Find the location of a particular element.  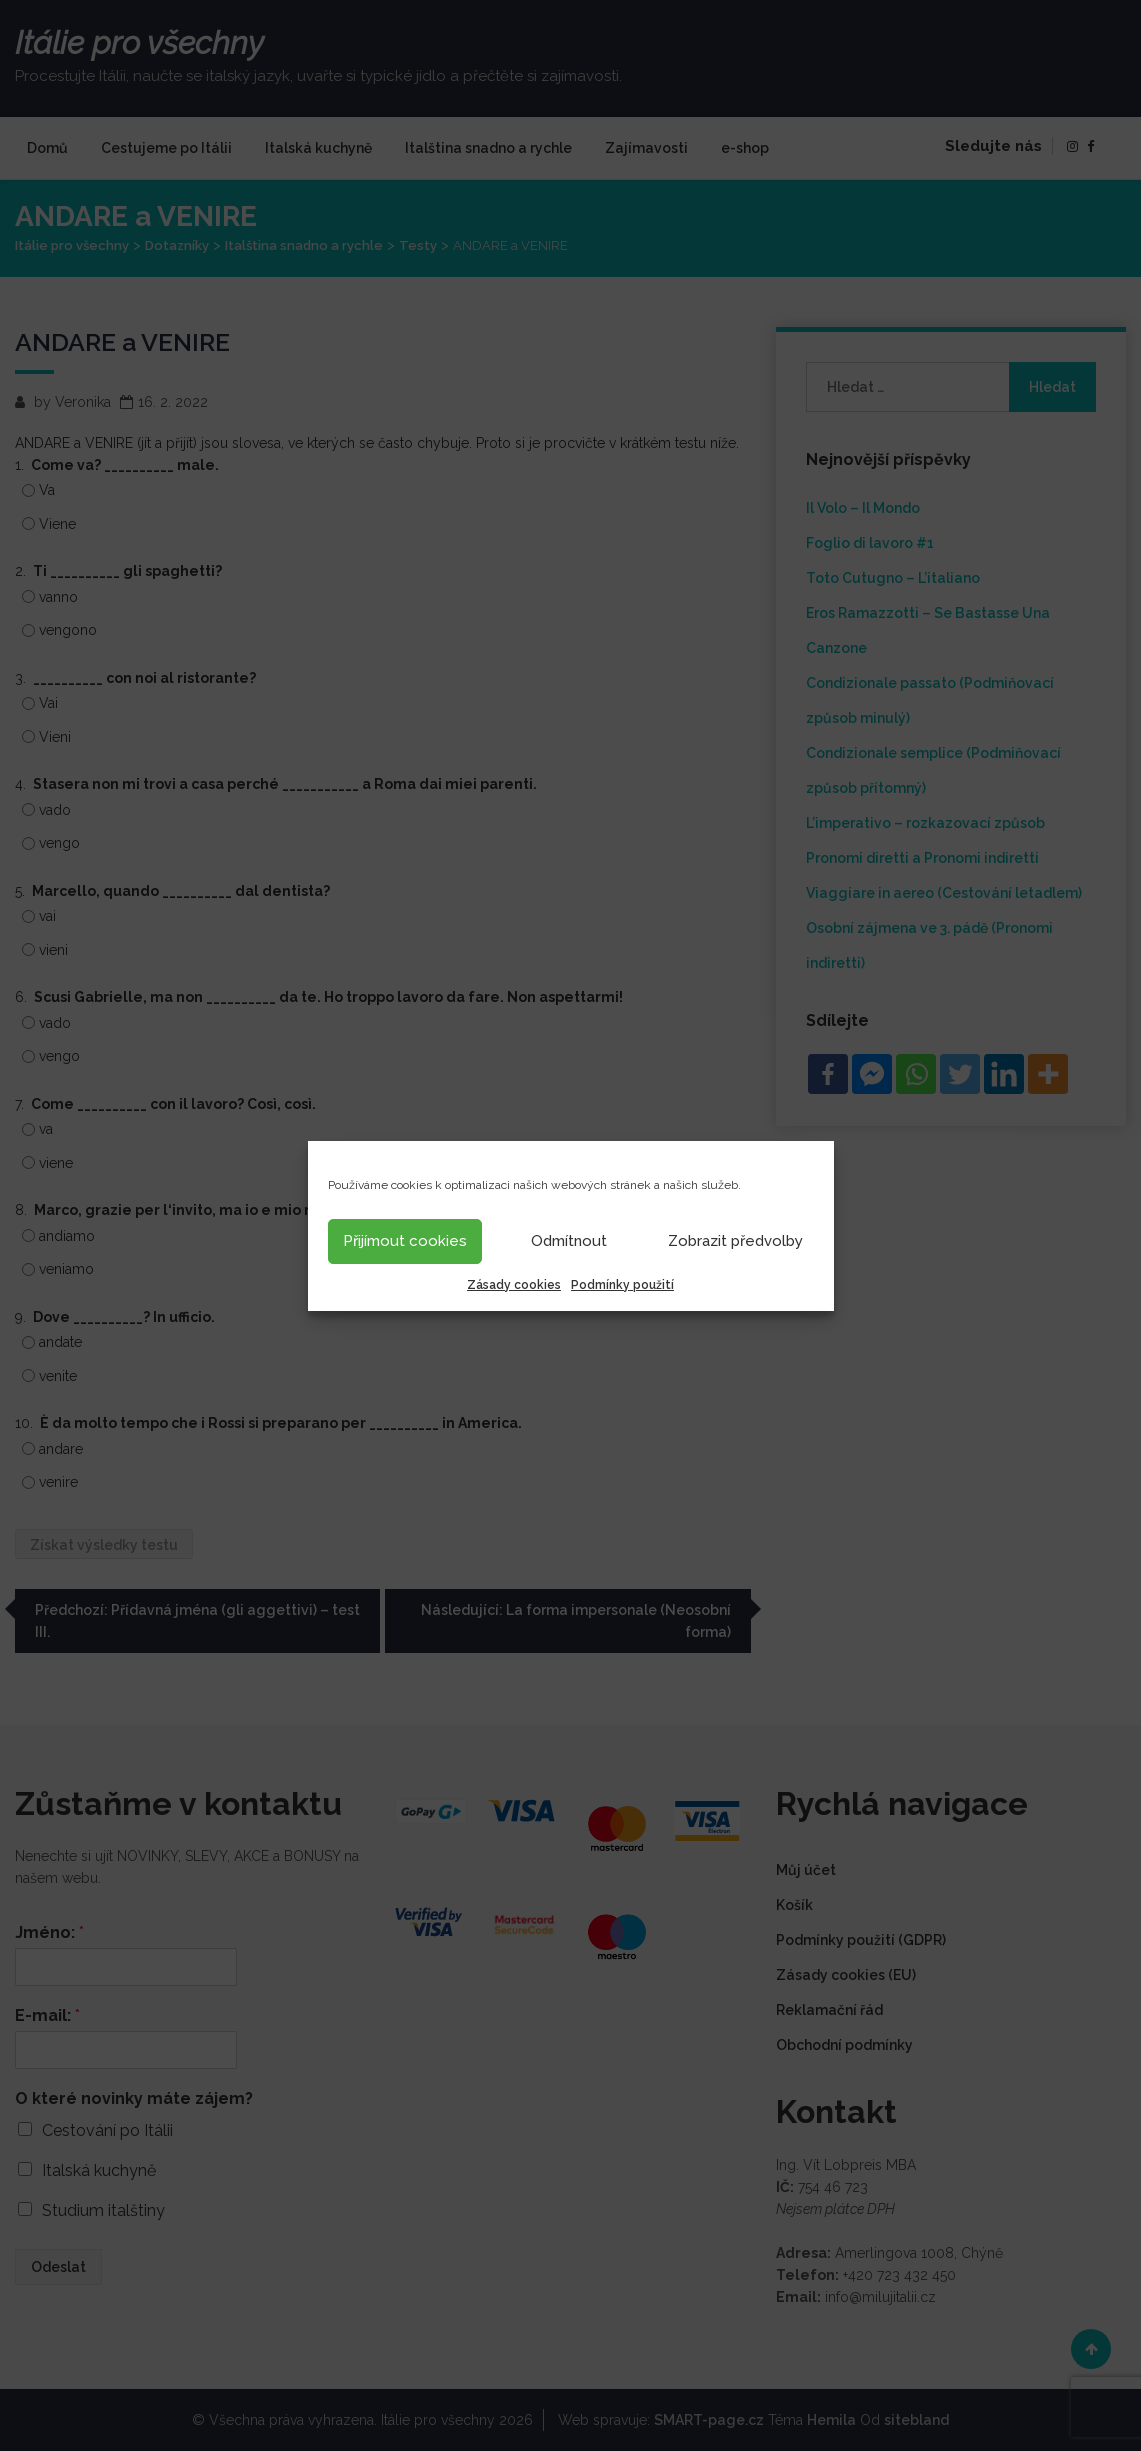

Zásady cookies is located at coordinates (514, 1285).